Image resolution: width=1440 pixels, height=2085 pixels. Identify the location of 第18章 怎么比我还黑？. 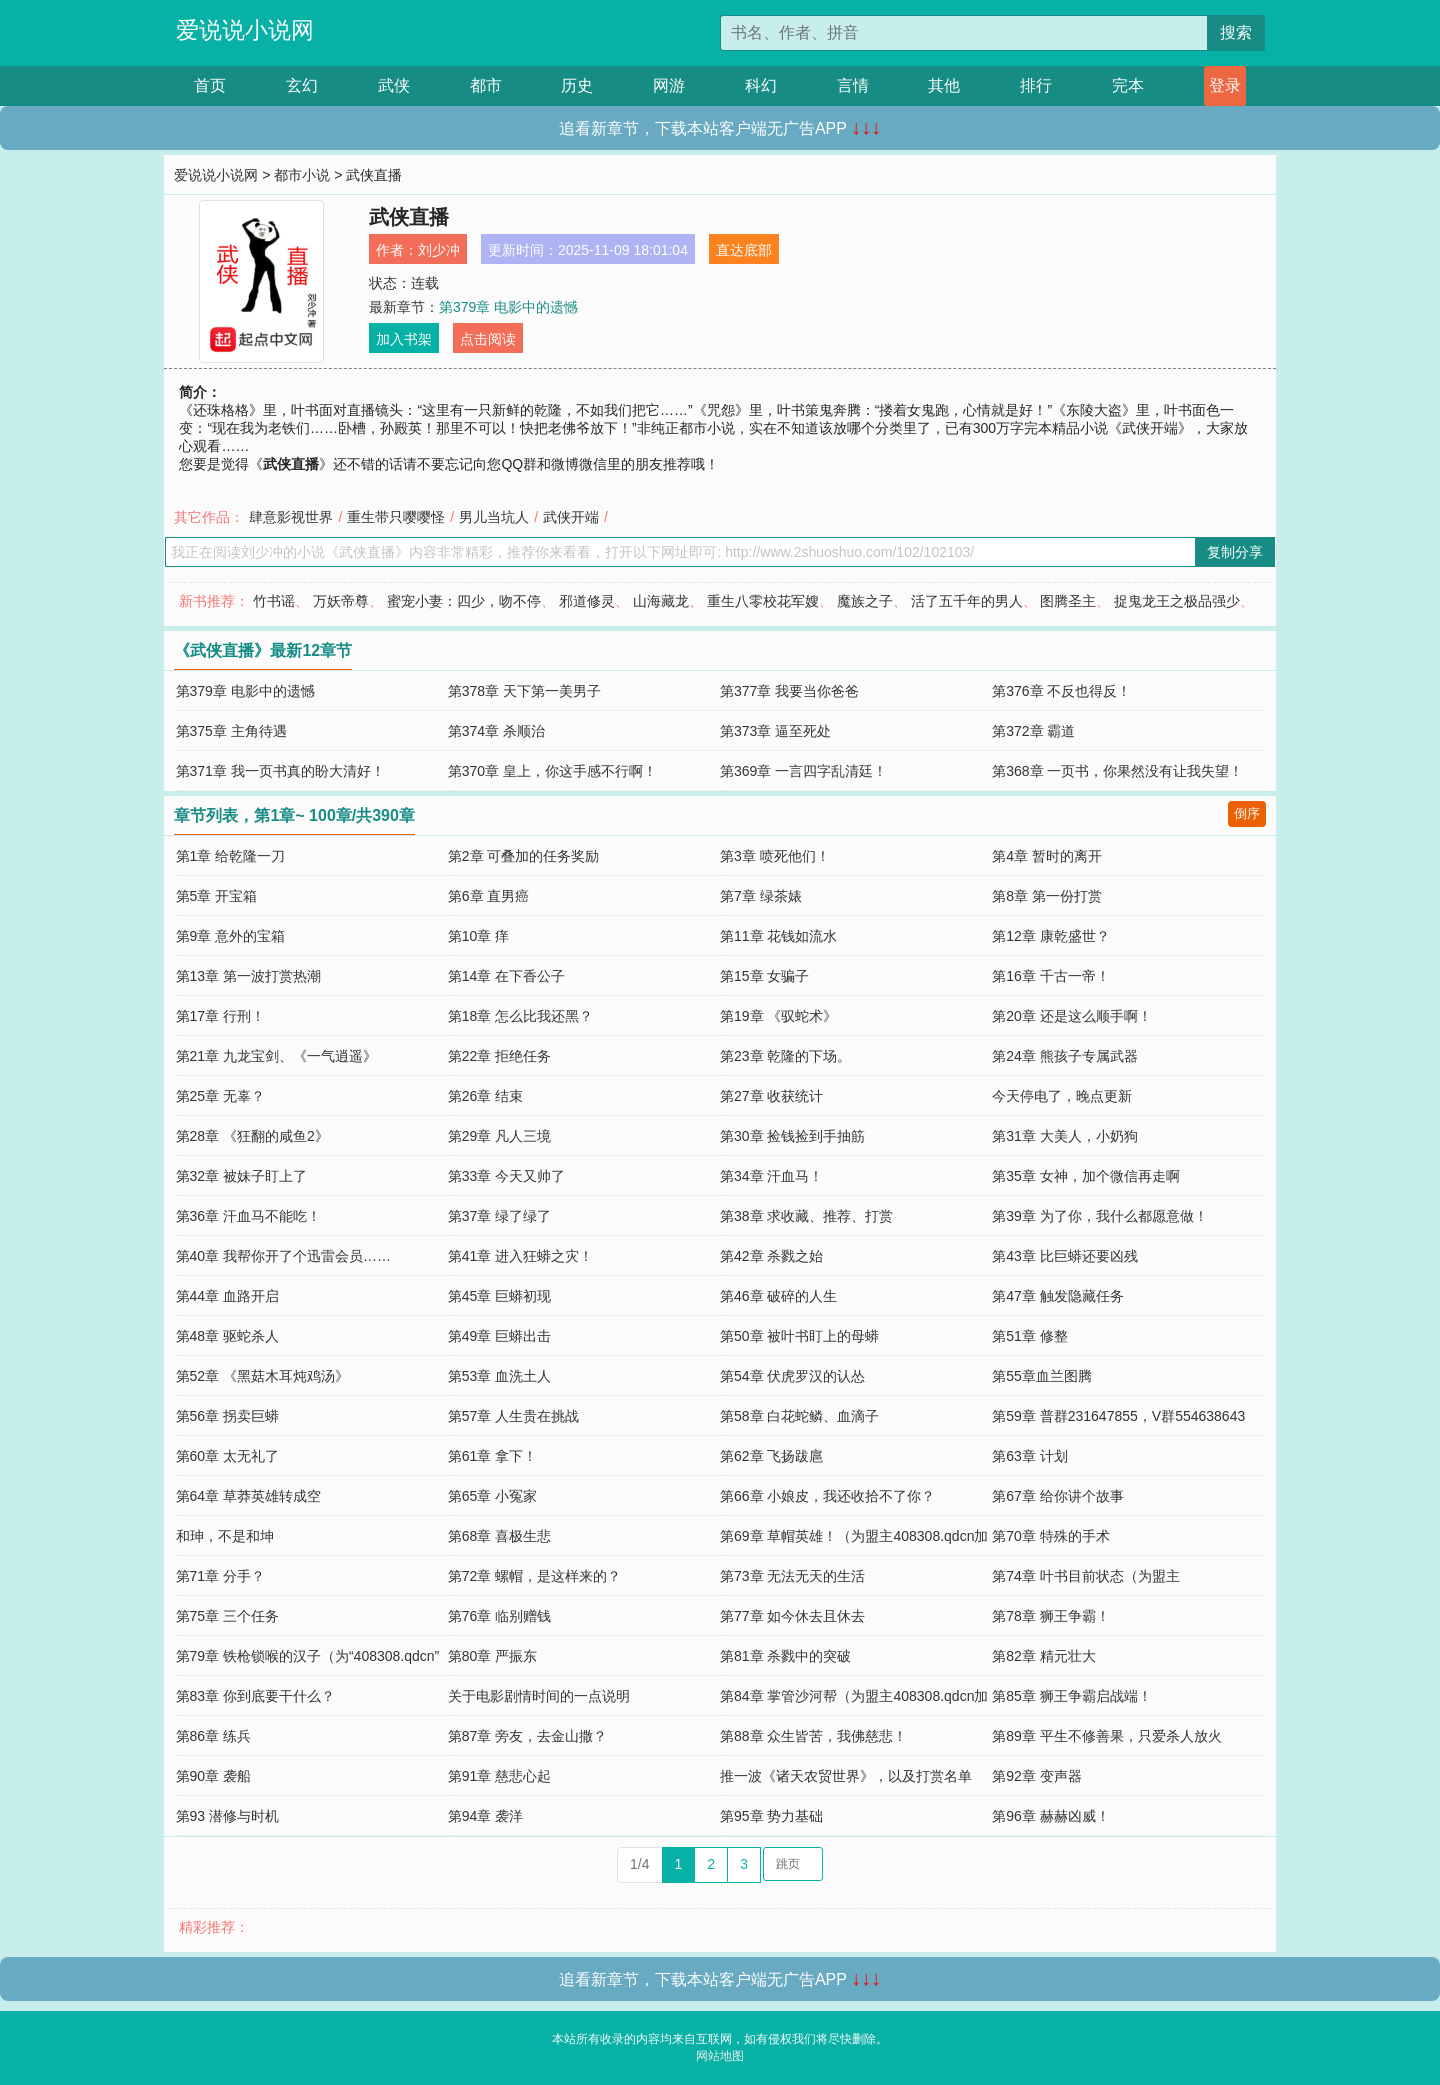
(520, 1016).